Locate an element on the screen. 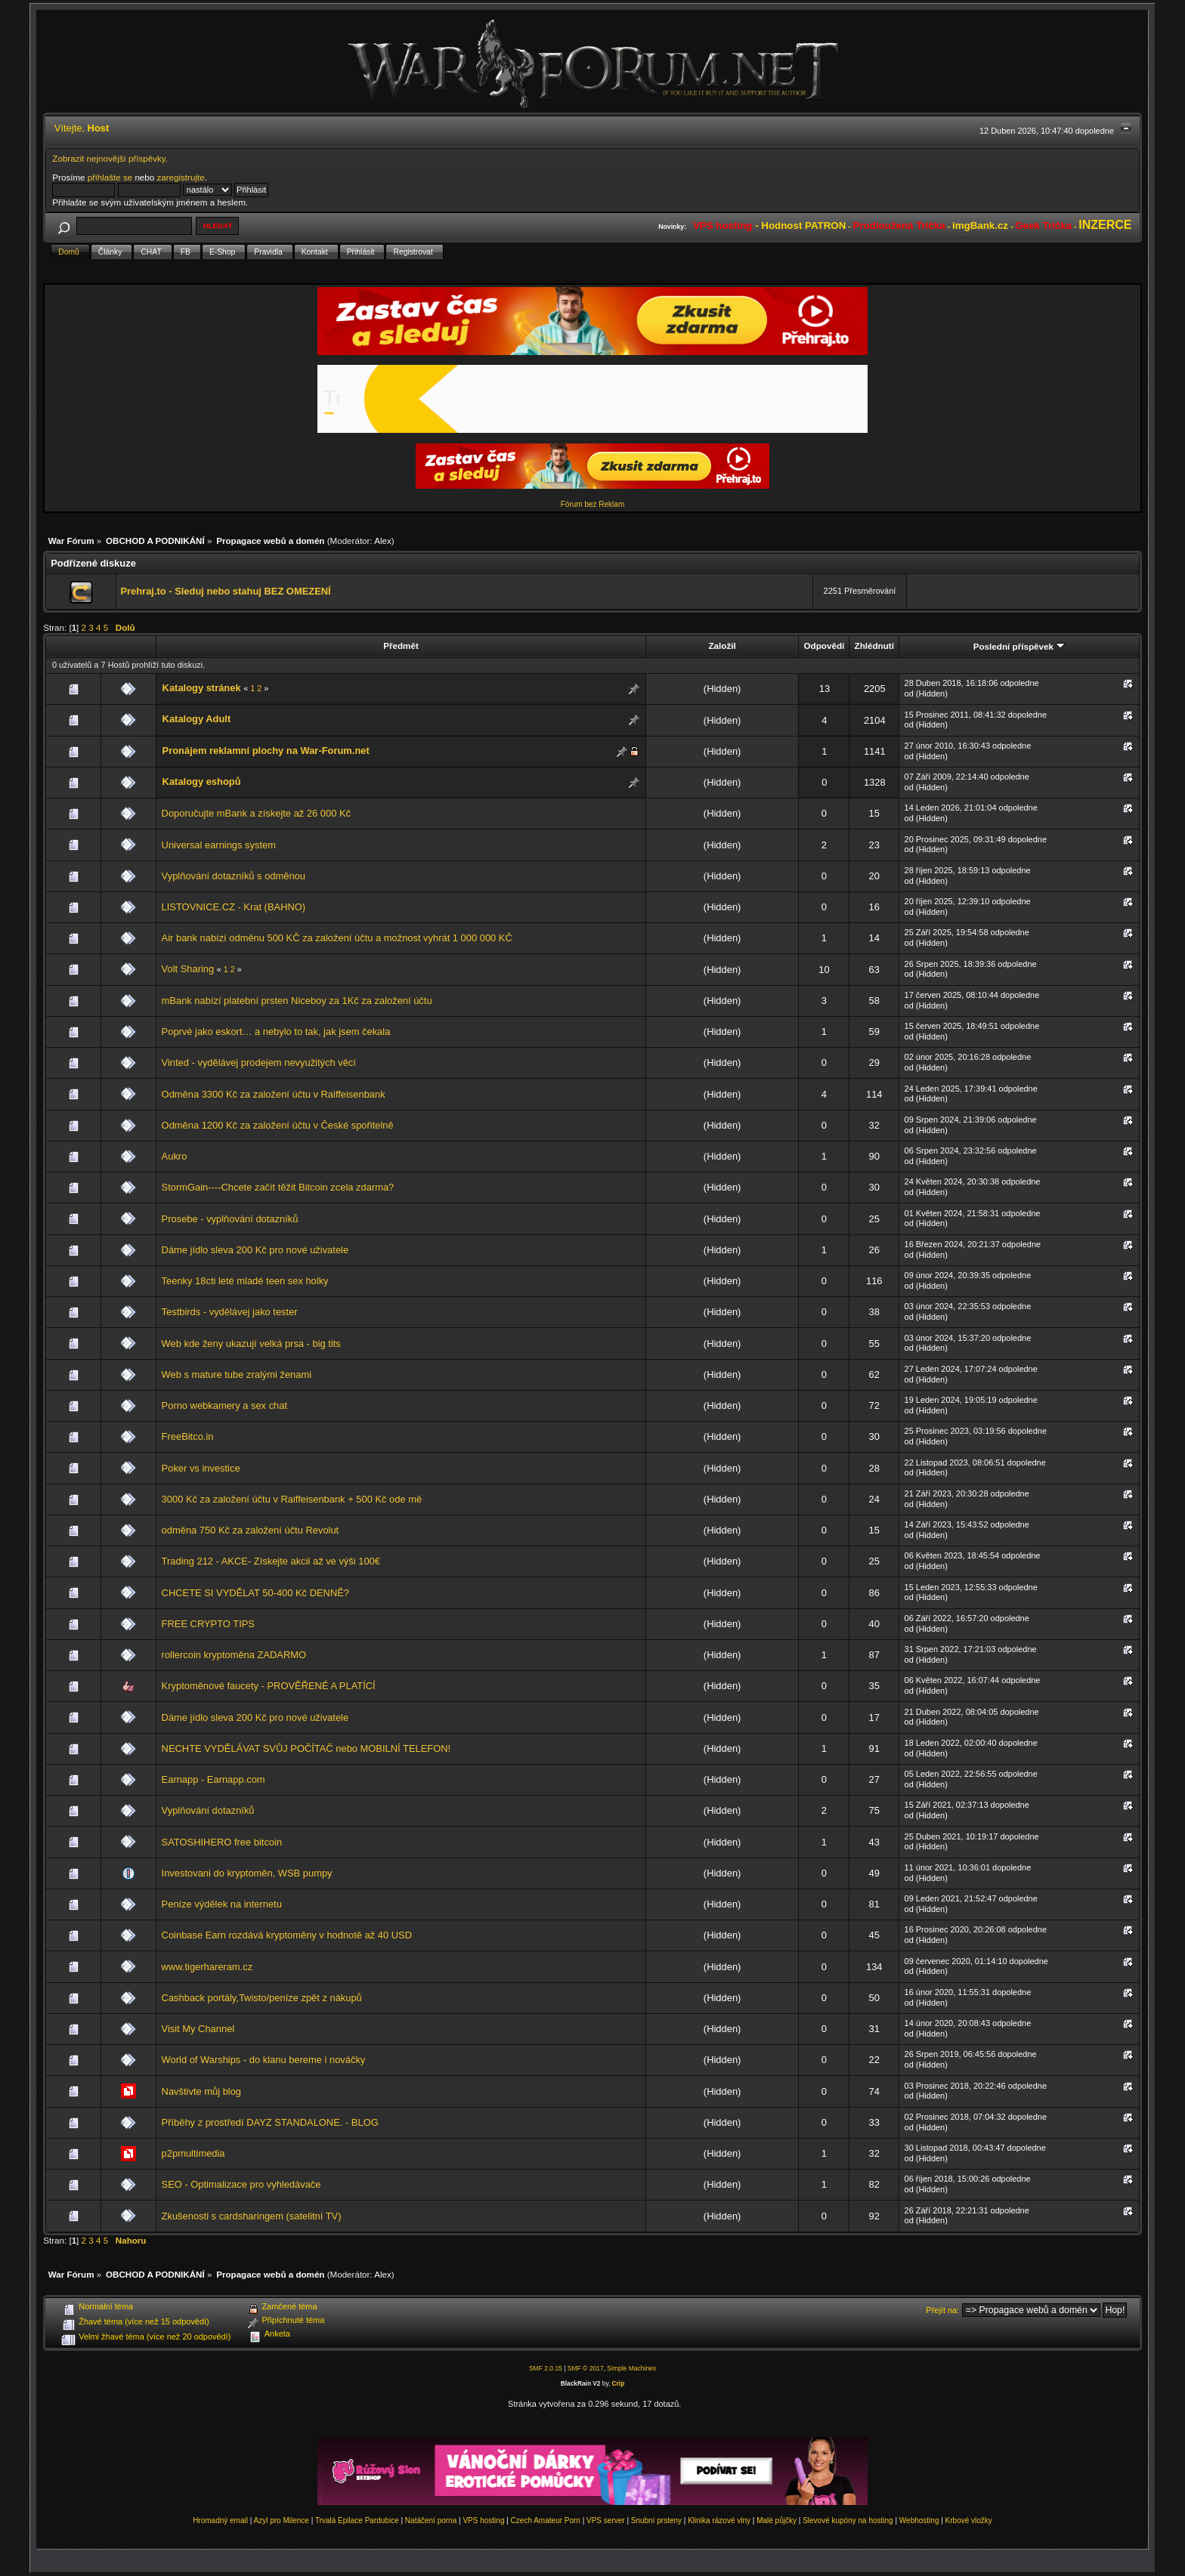 The image size is (1185, 2576). Klinika rázové vlny is located at coordinates (719, 2520).